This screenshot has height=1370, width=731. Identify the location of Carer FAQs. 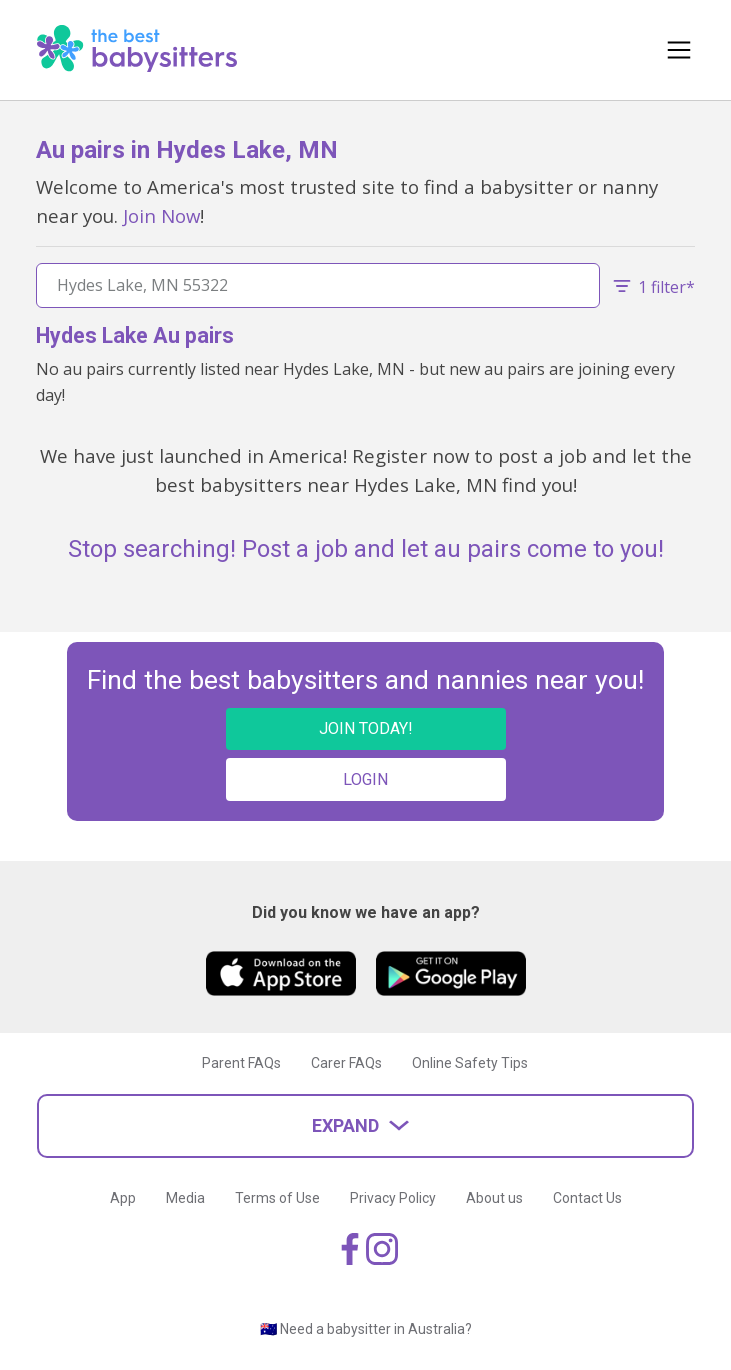
(346, 1063).